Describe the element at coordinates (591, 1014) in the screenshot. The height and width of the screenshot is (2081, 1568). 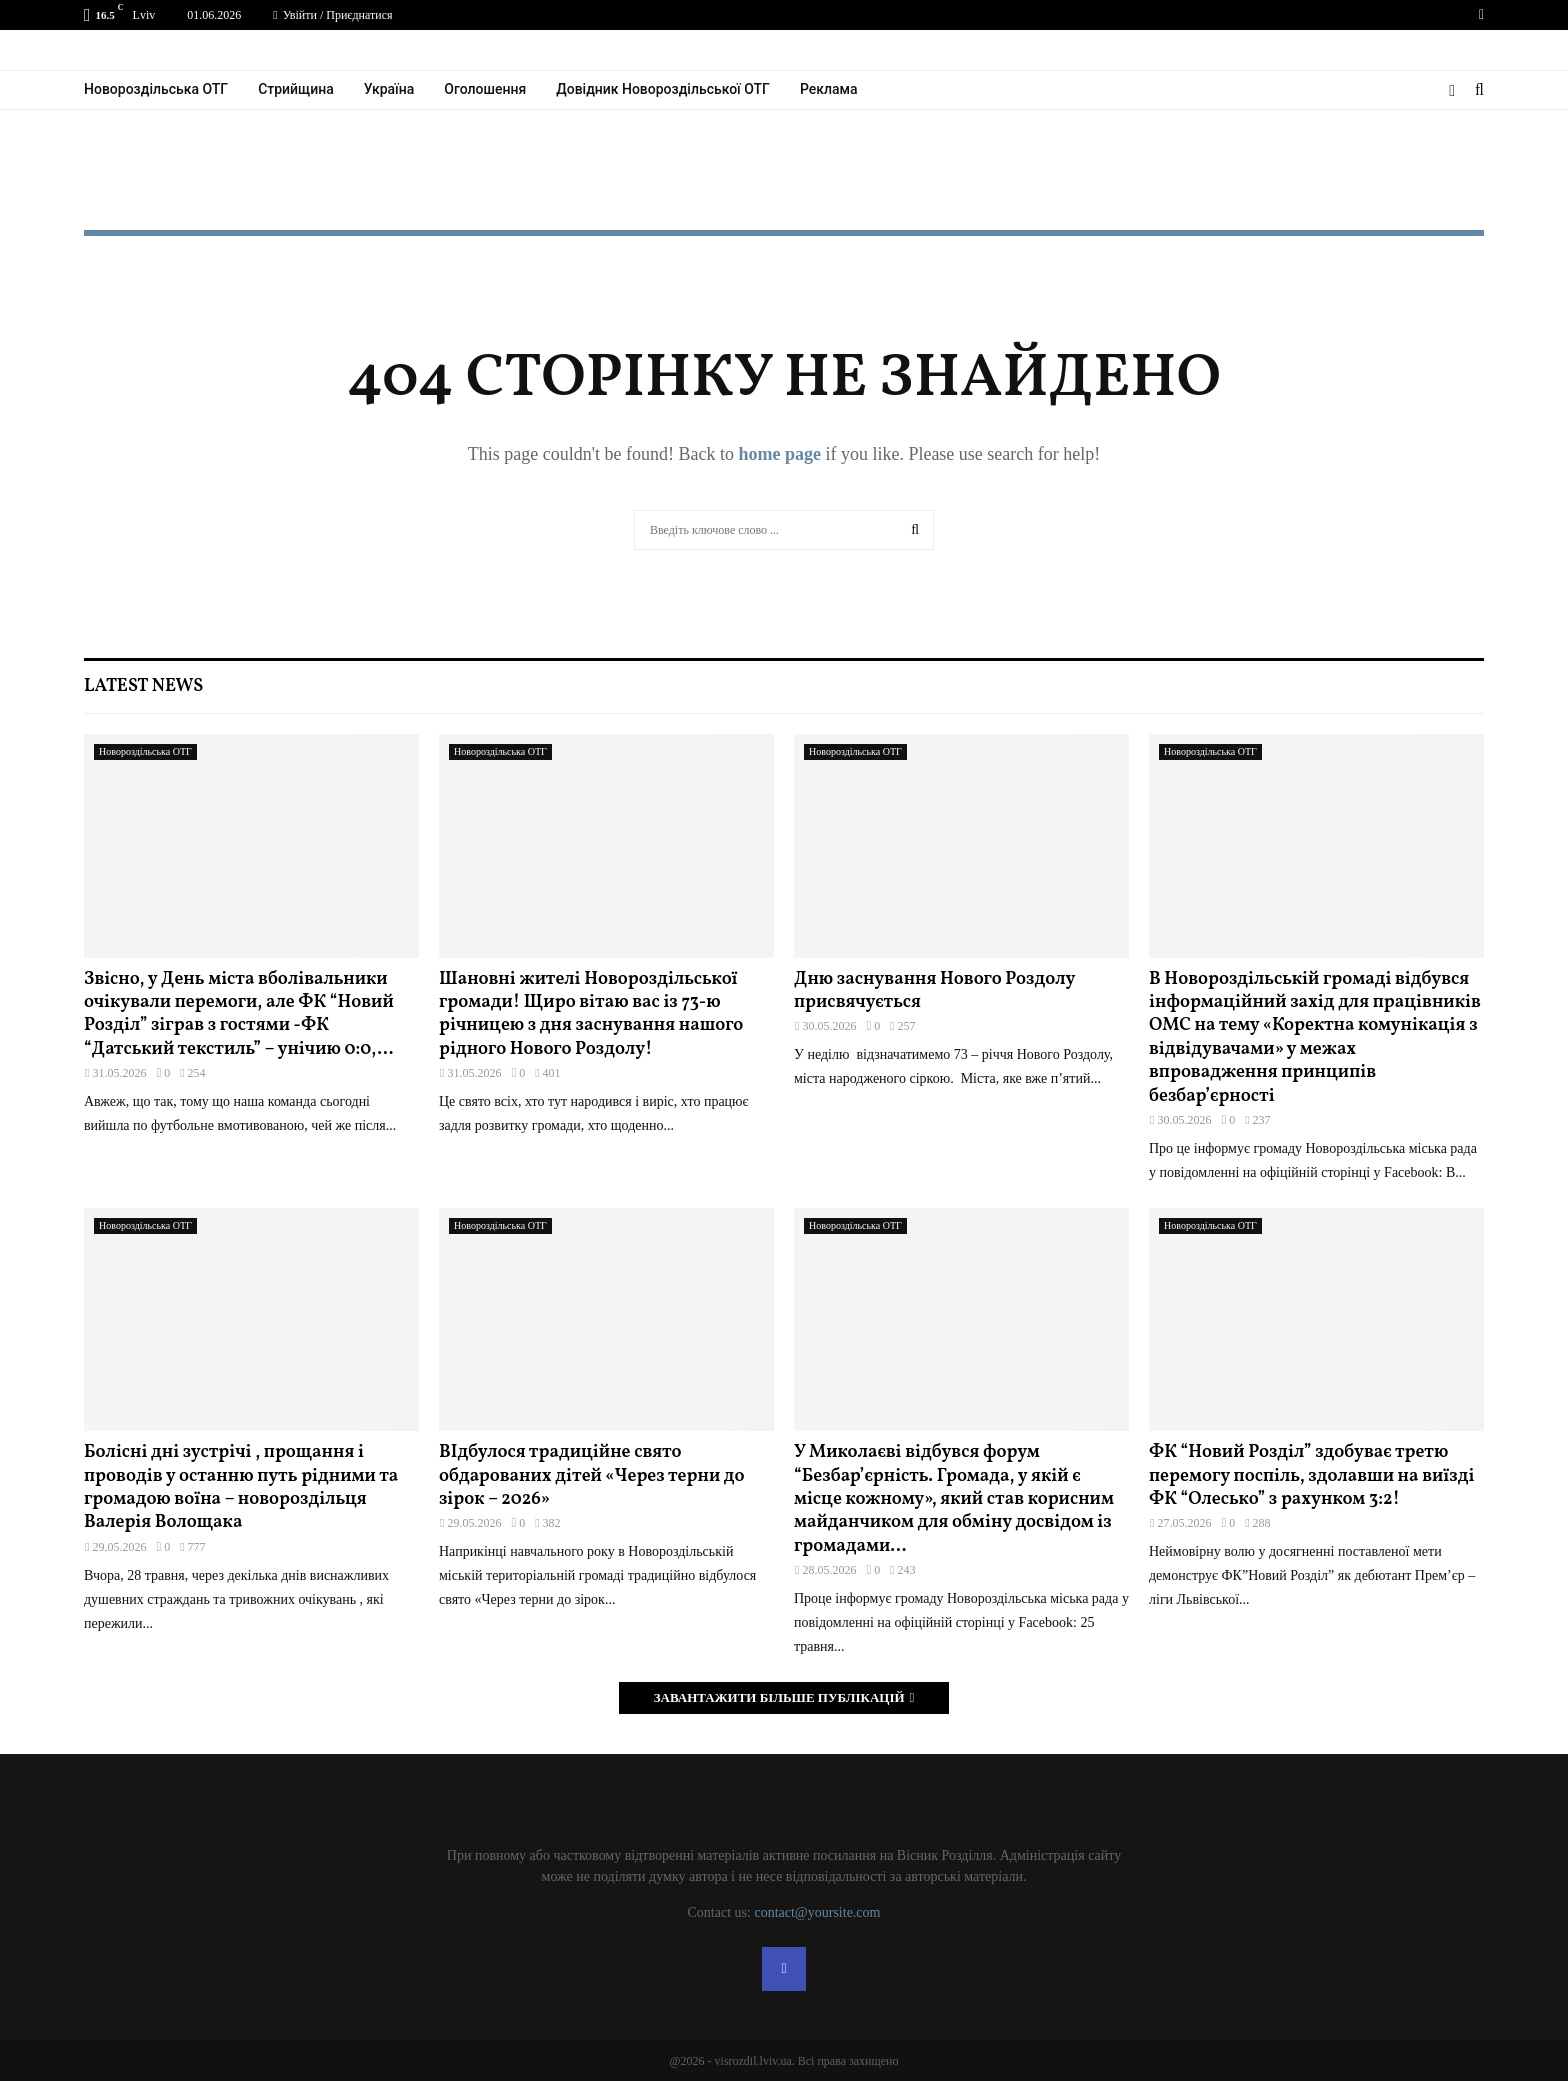
I see `Шановні жителі Новороздільської громади! Щиро вітаю вас із 73-ю річницею з дня заснування нашого рідного Нового Роздолу!` at that location.